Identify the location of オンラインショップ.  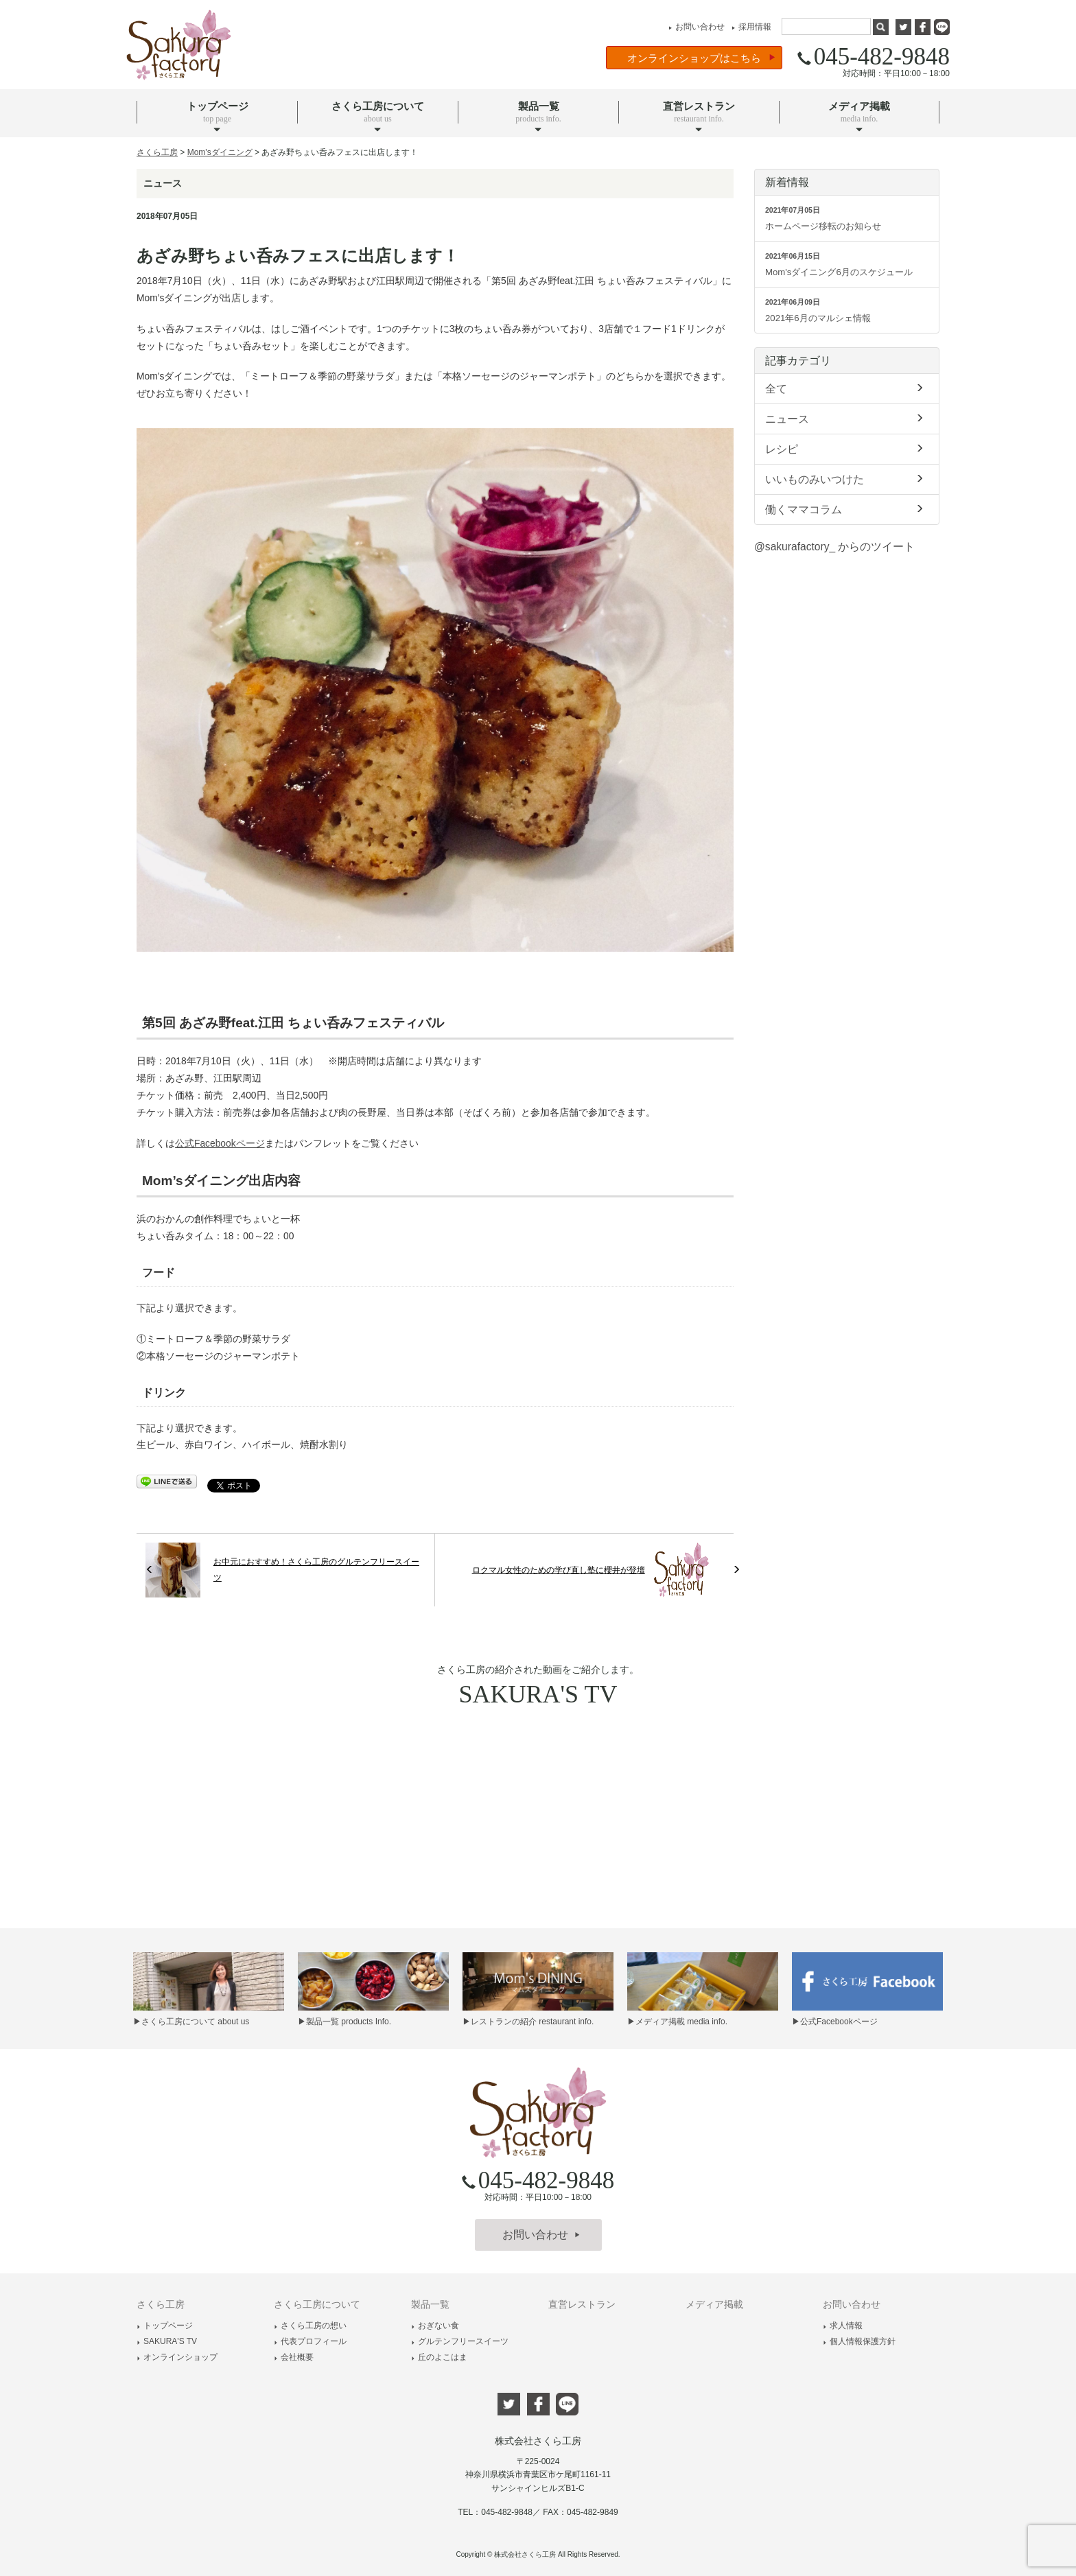
(177, 2357).